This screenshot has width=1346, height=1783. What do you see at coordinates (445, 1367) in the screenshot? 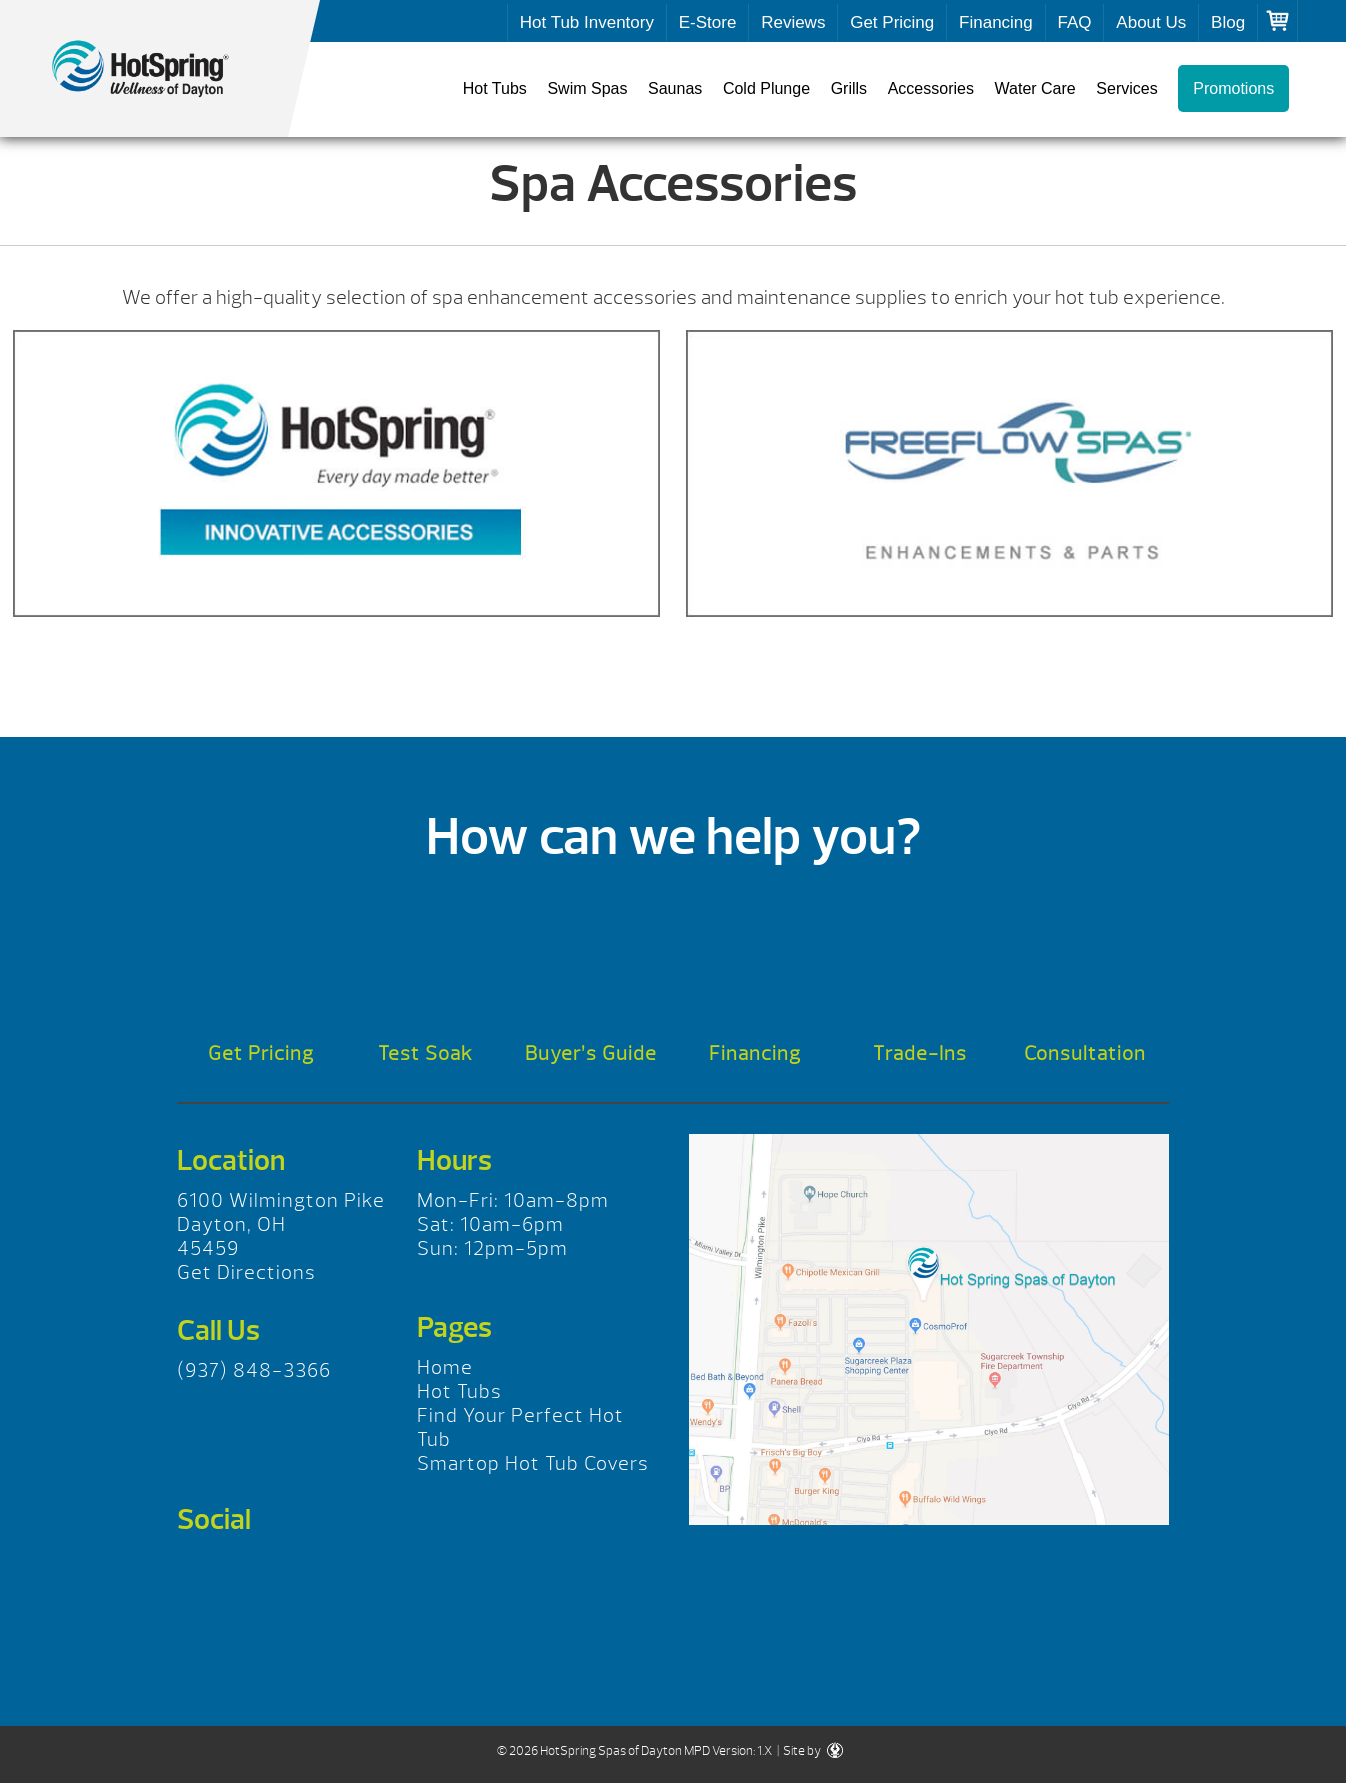
I see `Home` at bounding box center [445, 1367].